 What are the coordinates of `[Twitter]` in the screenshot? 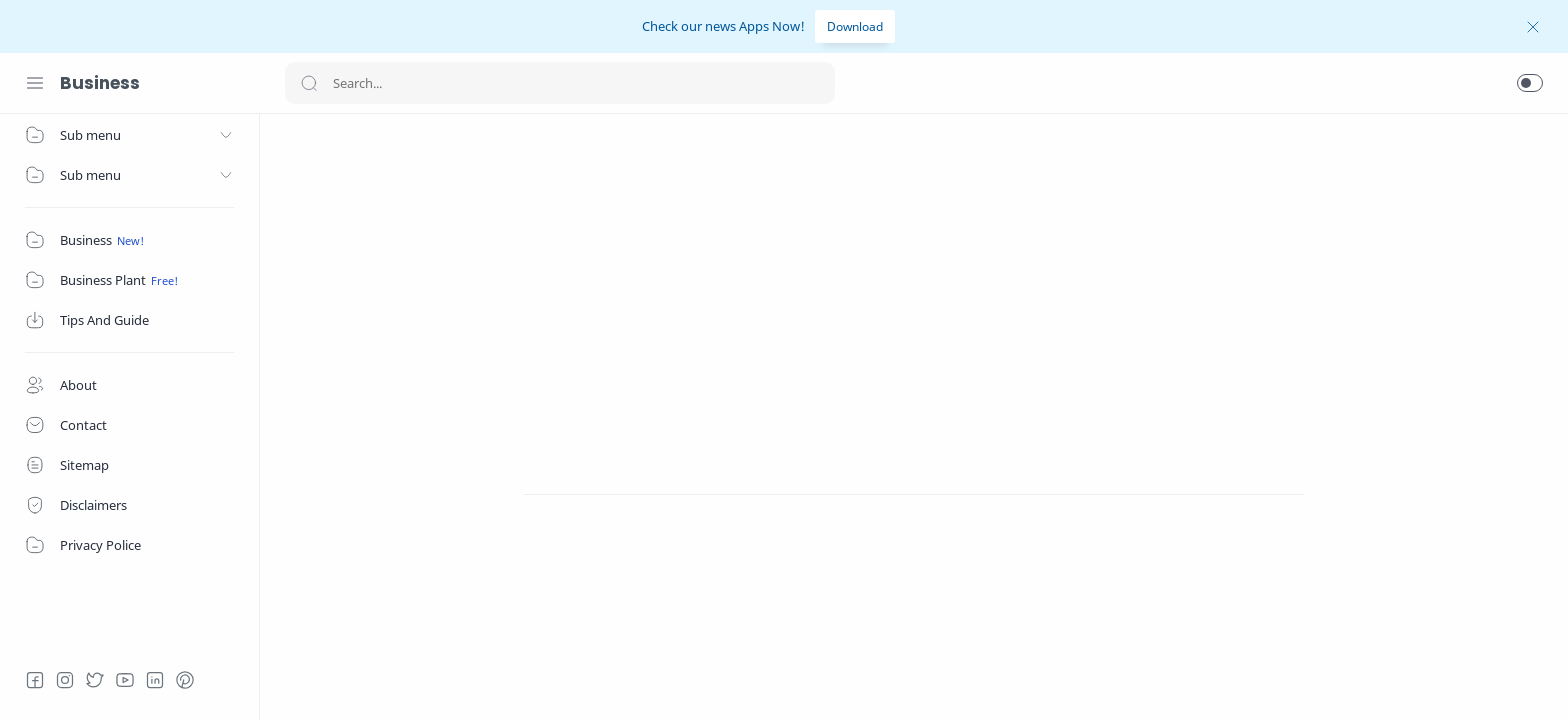 It's located at (95, 680).